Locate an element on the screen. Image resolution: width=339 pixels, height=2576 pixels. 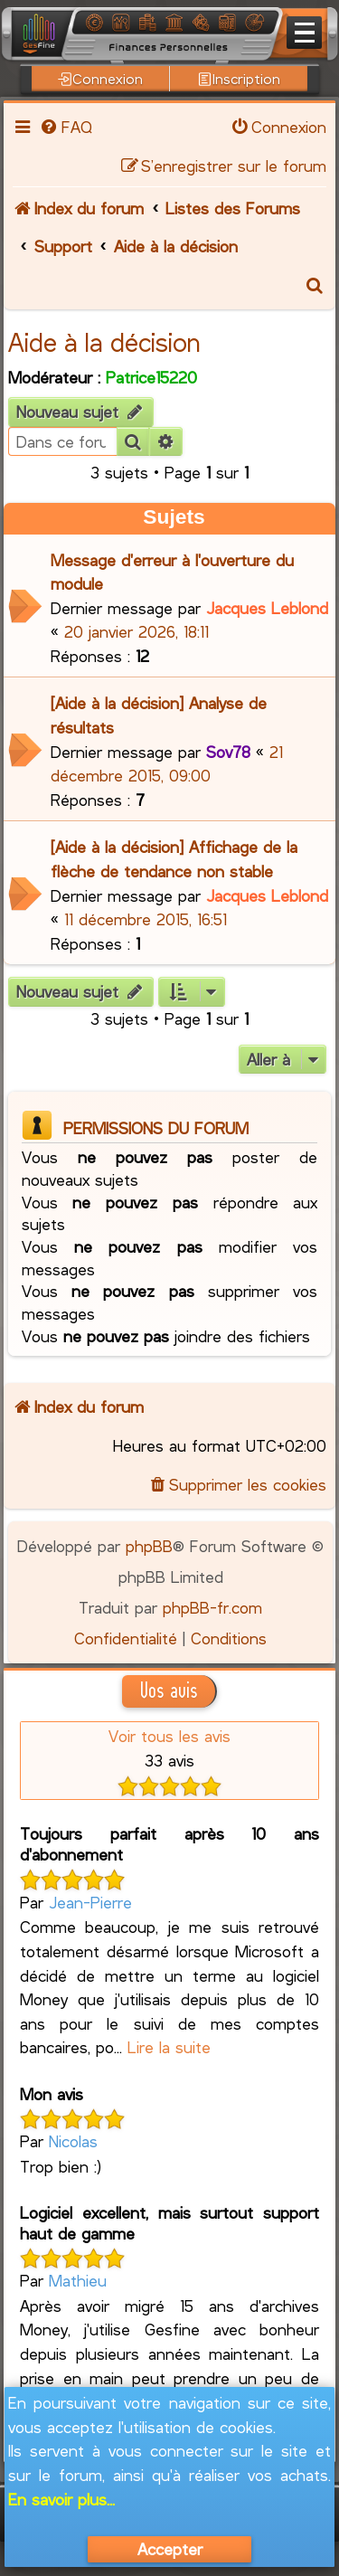
Aide à la décision is located at coordinates (104, 342).